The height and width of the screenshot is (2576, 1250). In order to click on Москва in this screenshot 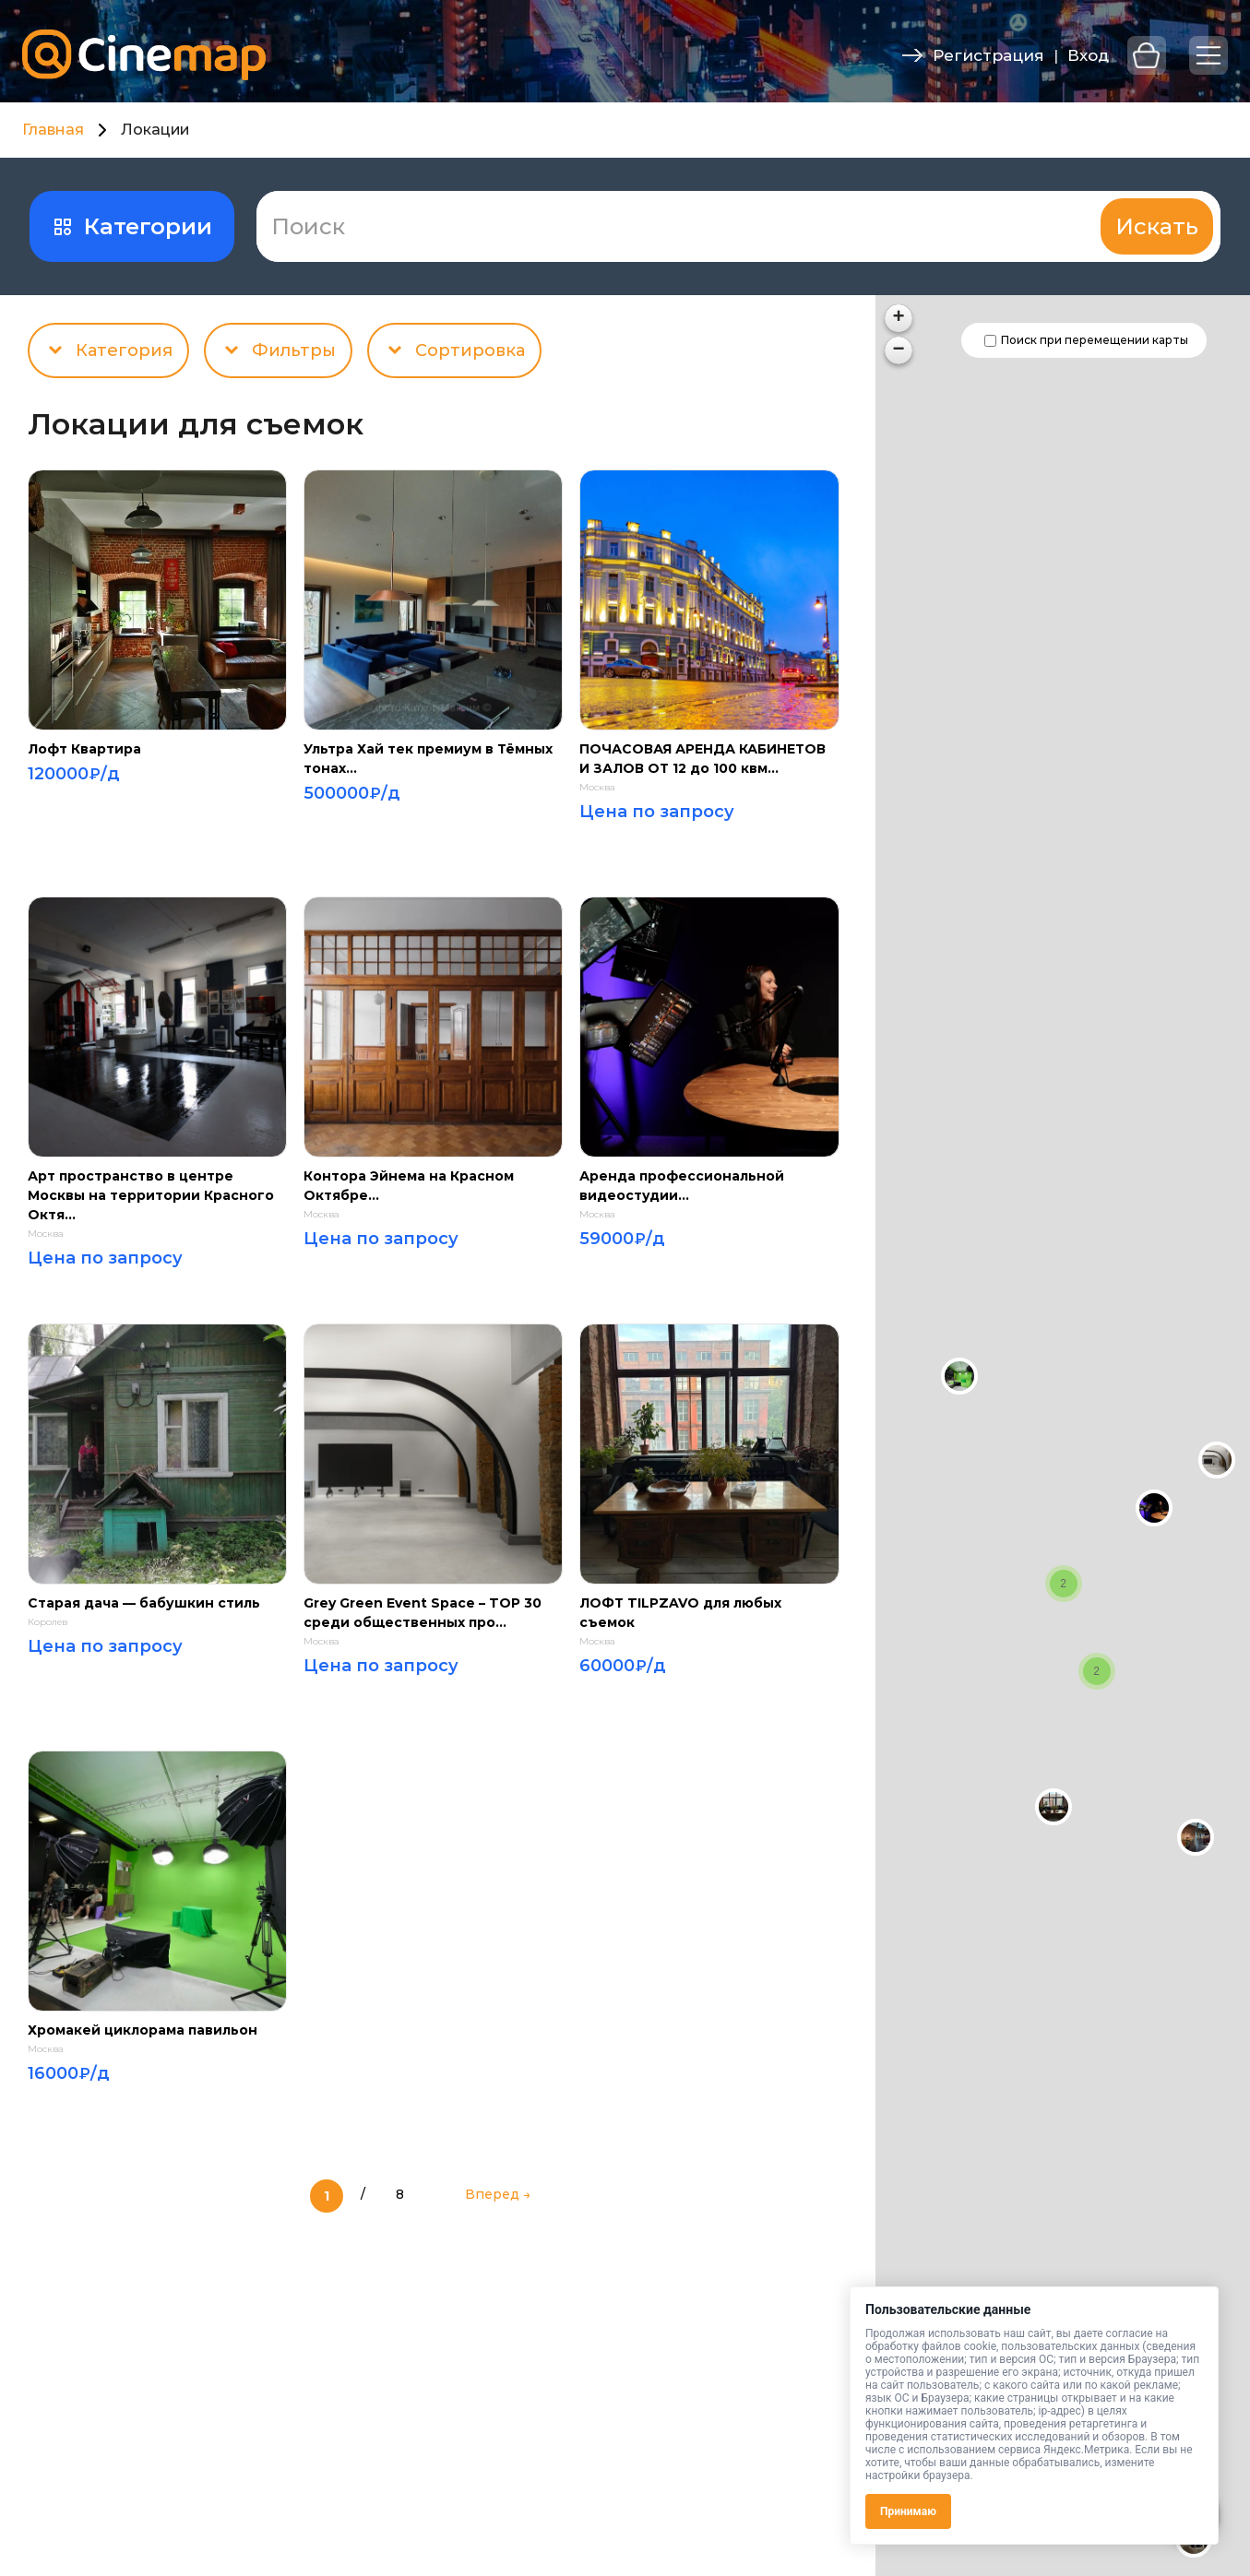, I will do `click(597, 787)`.